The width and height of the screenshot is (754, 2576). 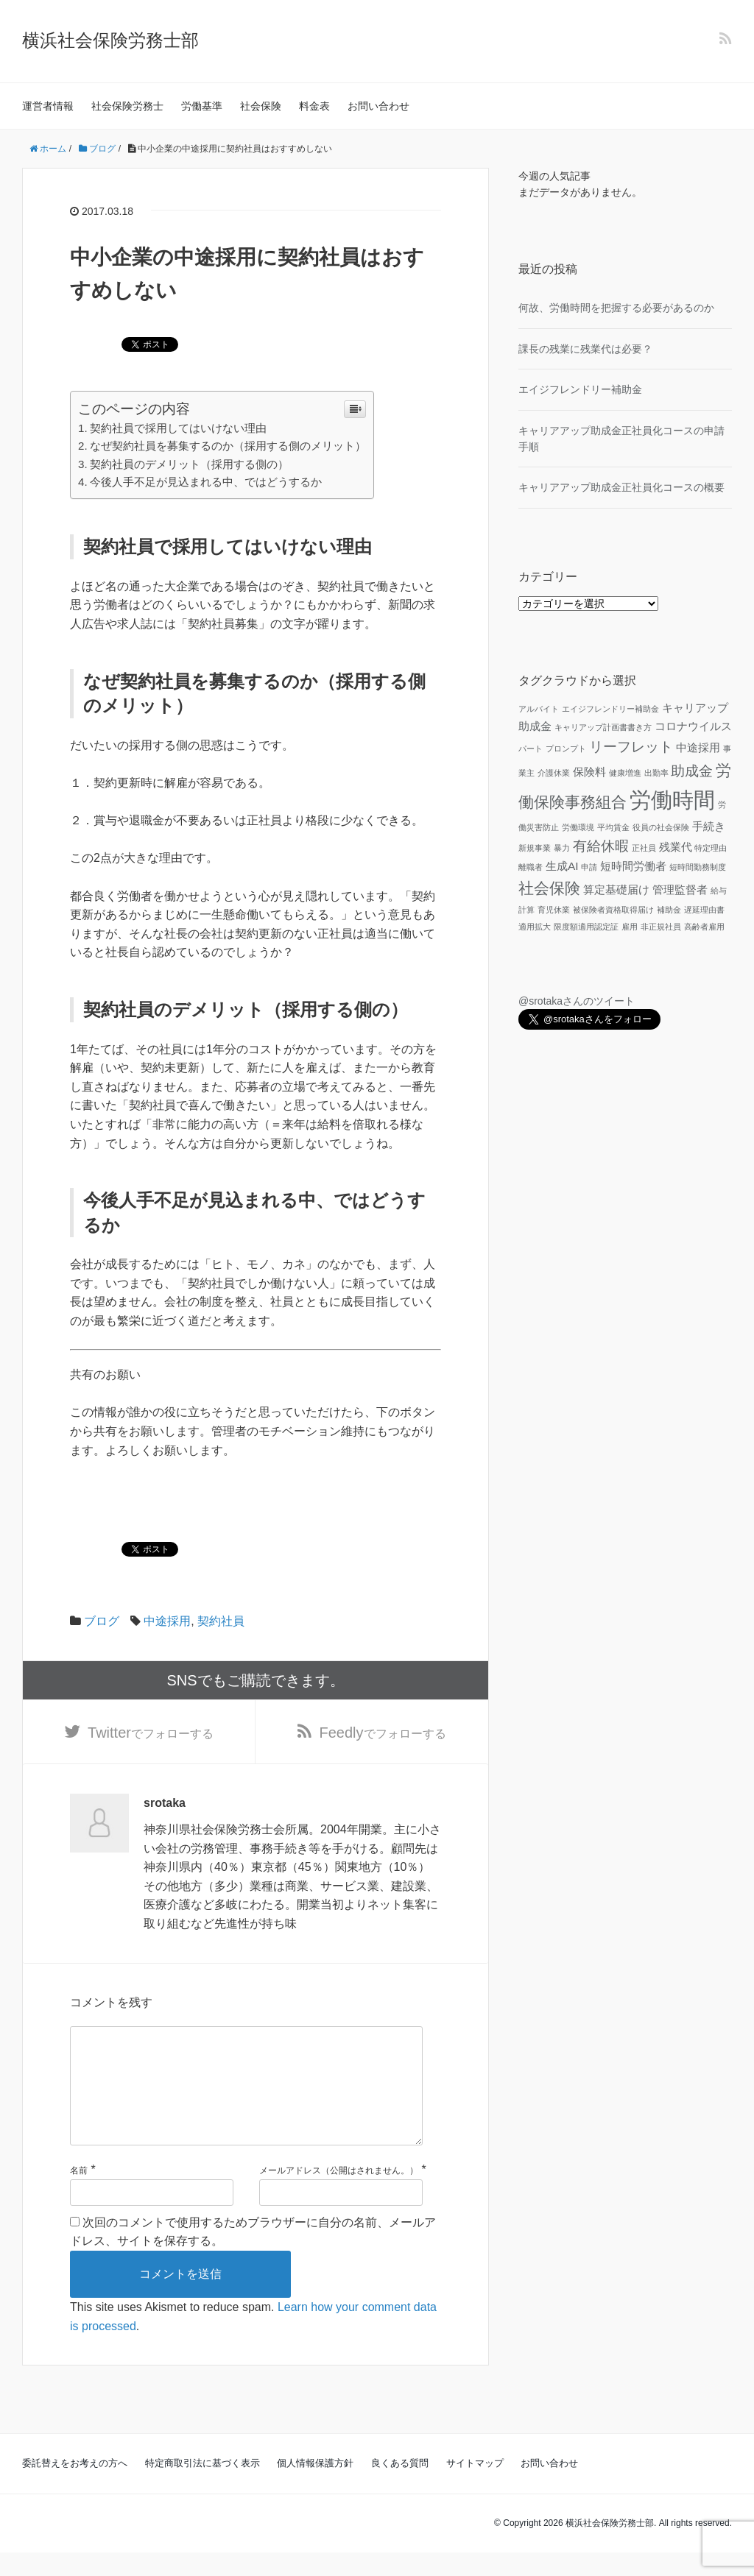 I want to click on 雇用 [雇用 (1個の項目)], so click(x=629, y=926).